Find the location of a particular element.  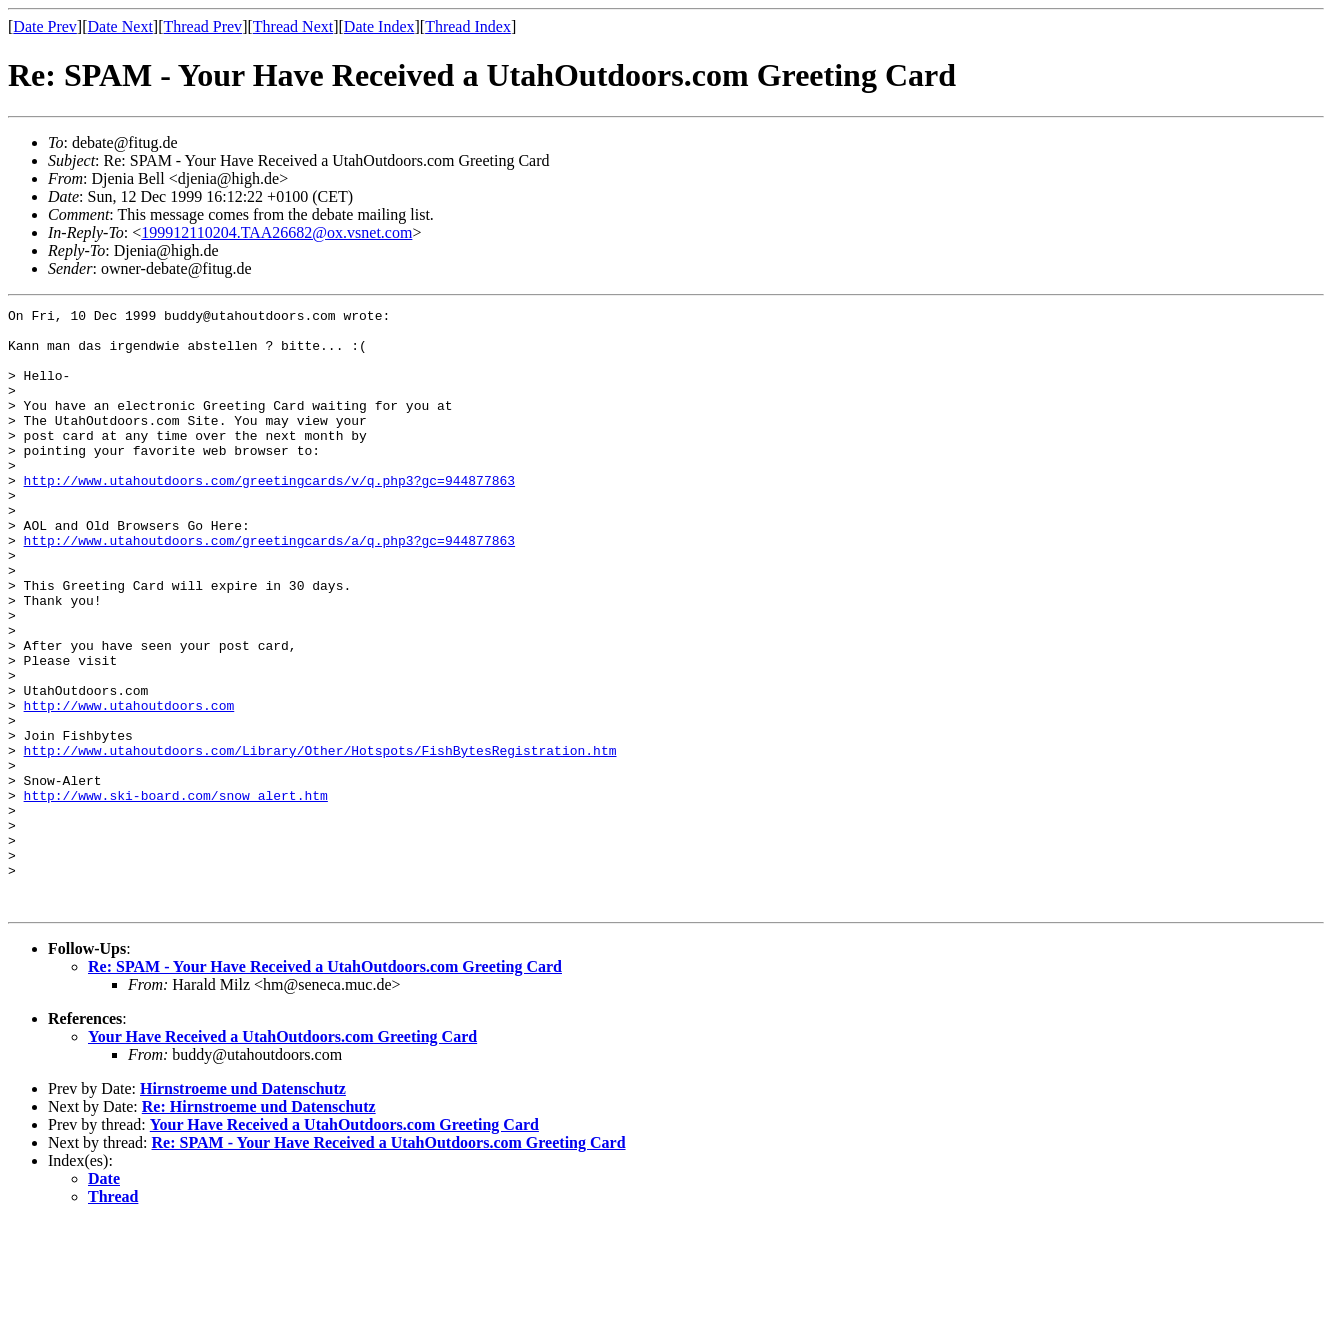

Date Next is located at coordinates (120, 26).